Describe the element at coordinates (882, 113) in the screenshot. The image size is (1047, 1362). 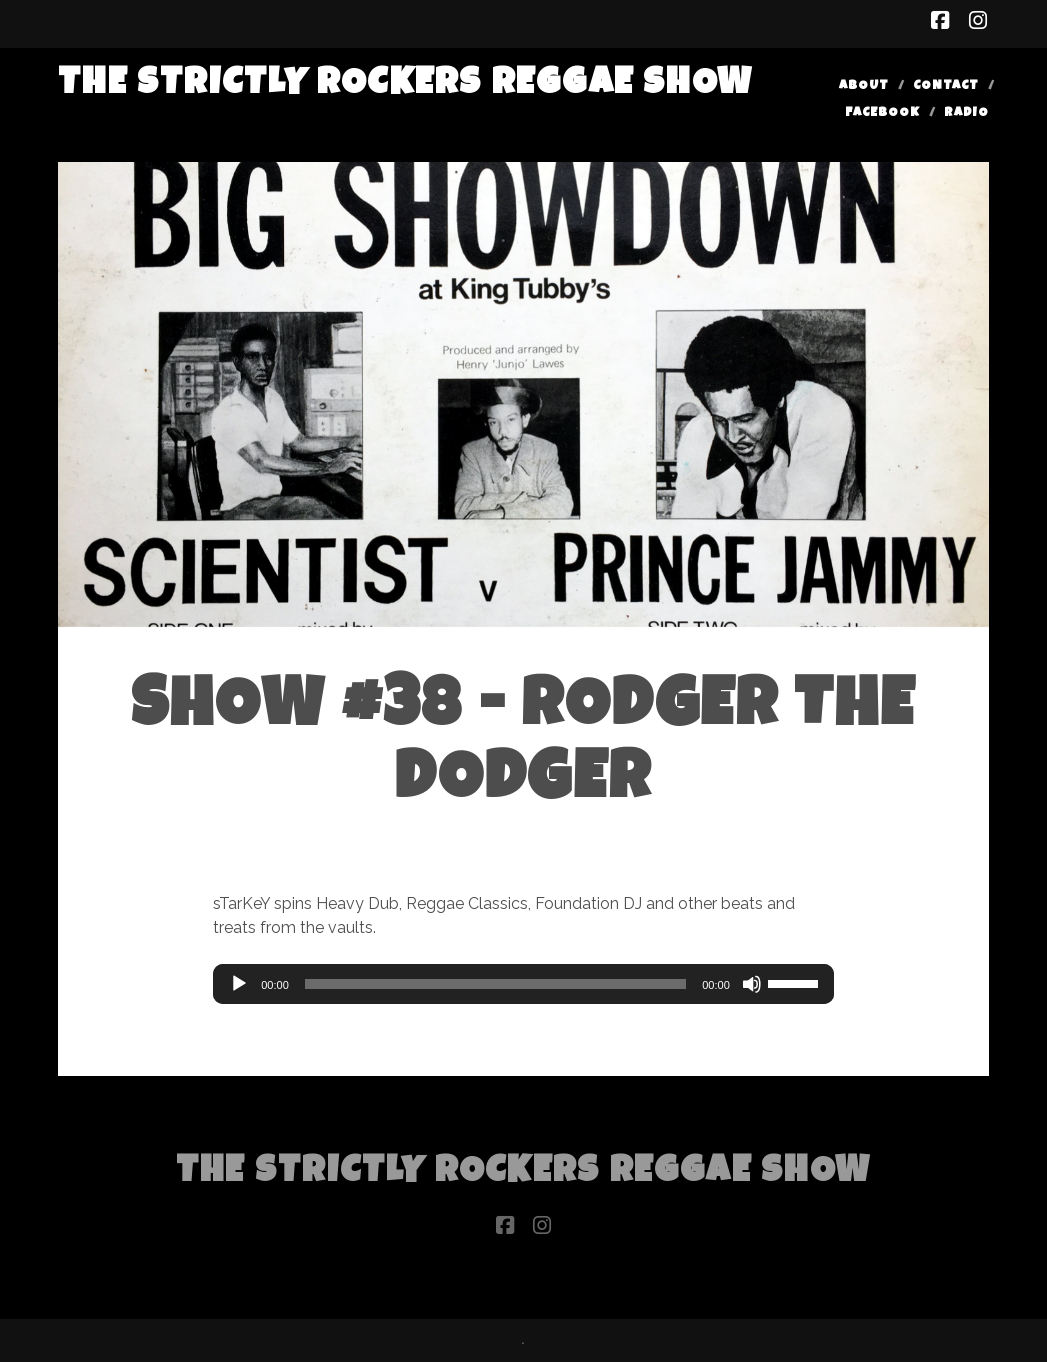
I see `Facebook` at that location.